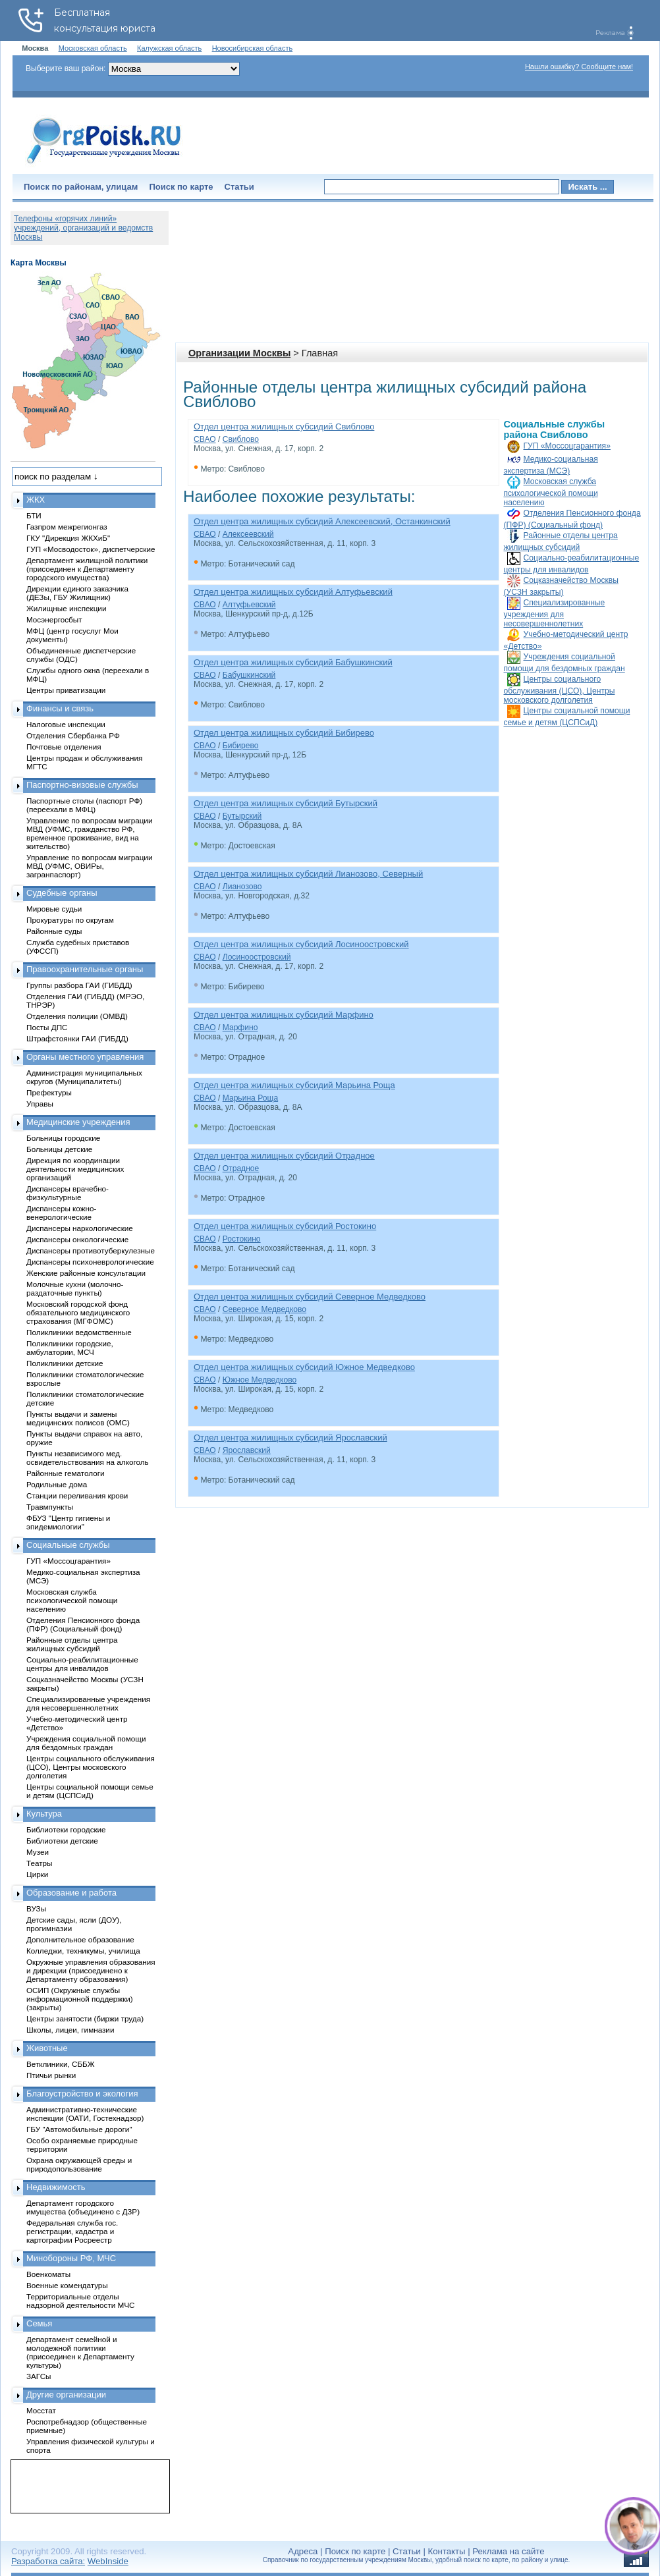 The image size is (660, 2576). I want to click on Театры, so click(39, 1863).